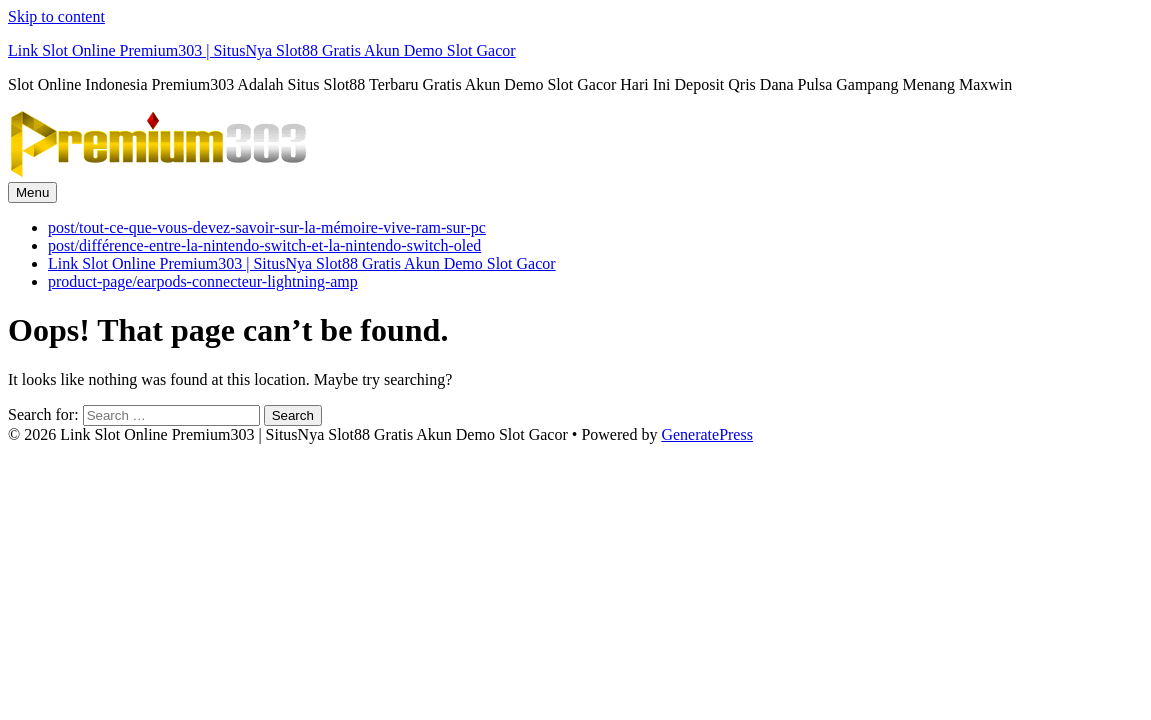  I want to click on Skip to content, so click(56, 16).